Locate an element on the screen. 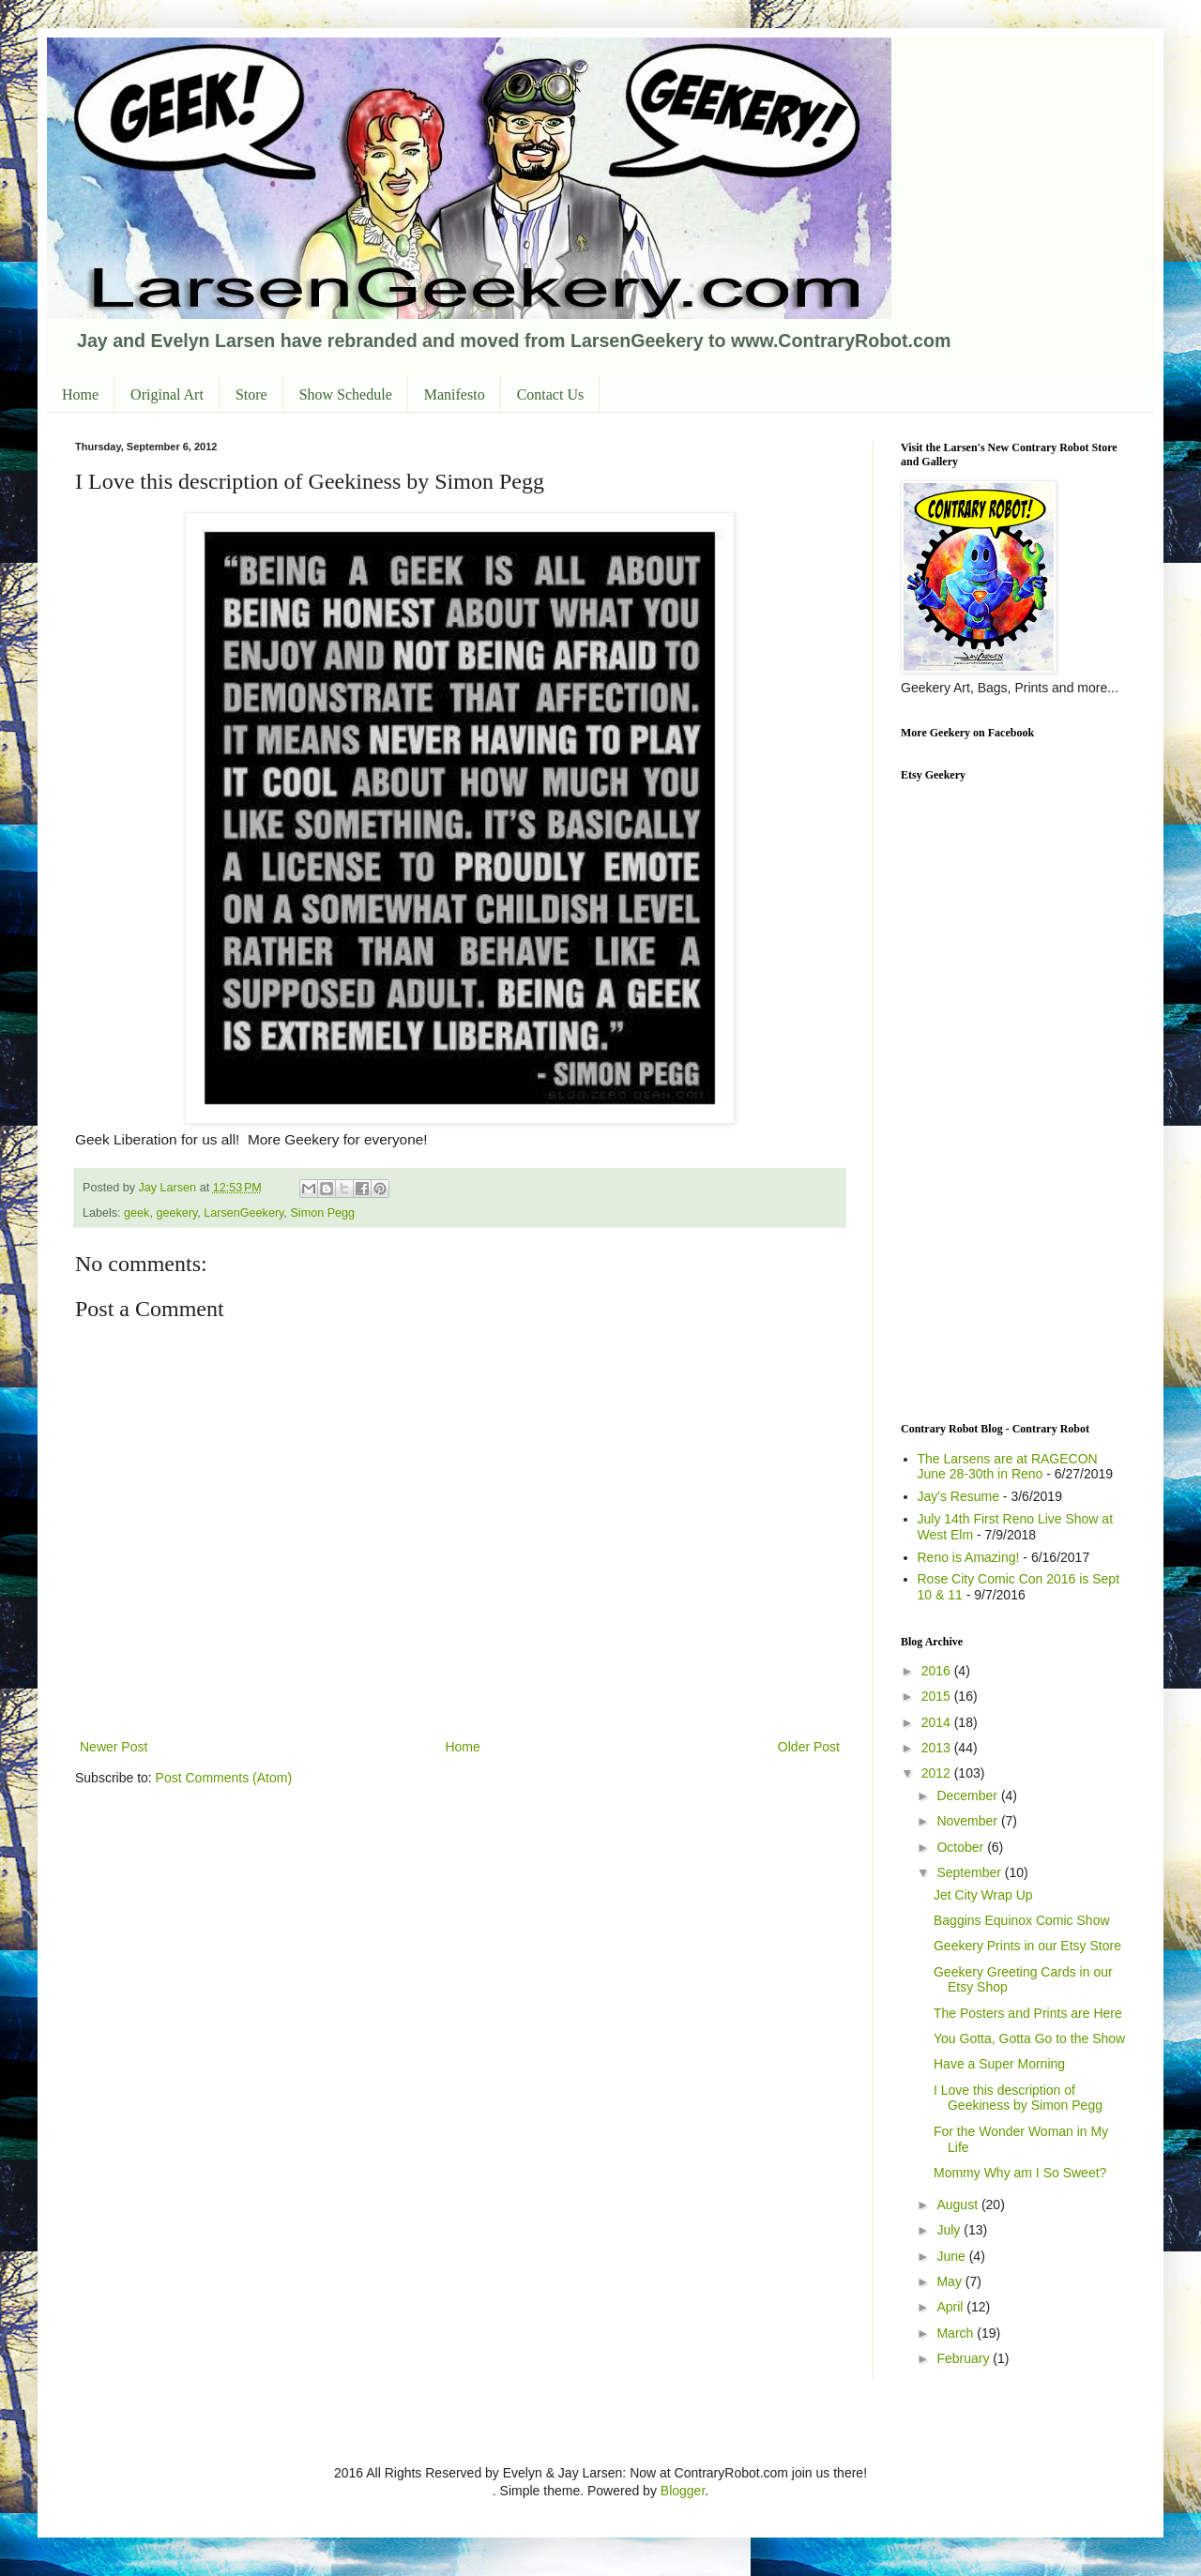 This screenshot has width=1201, height=2576. August is located at coordinates (958, 2204).